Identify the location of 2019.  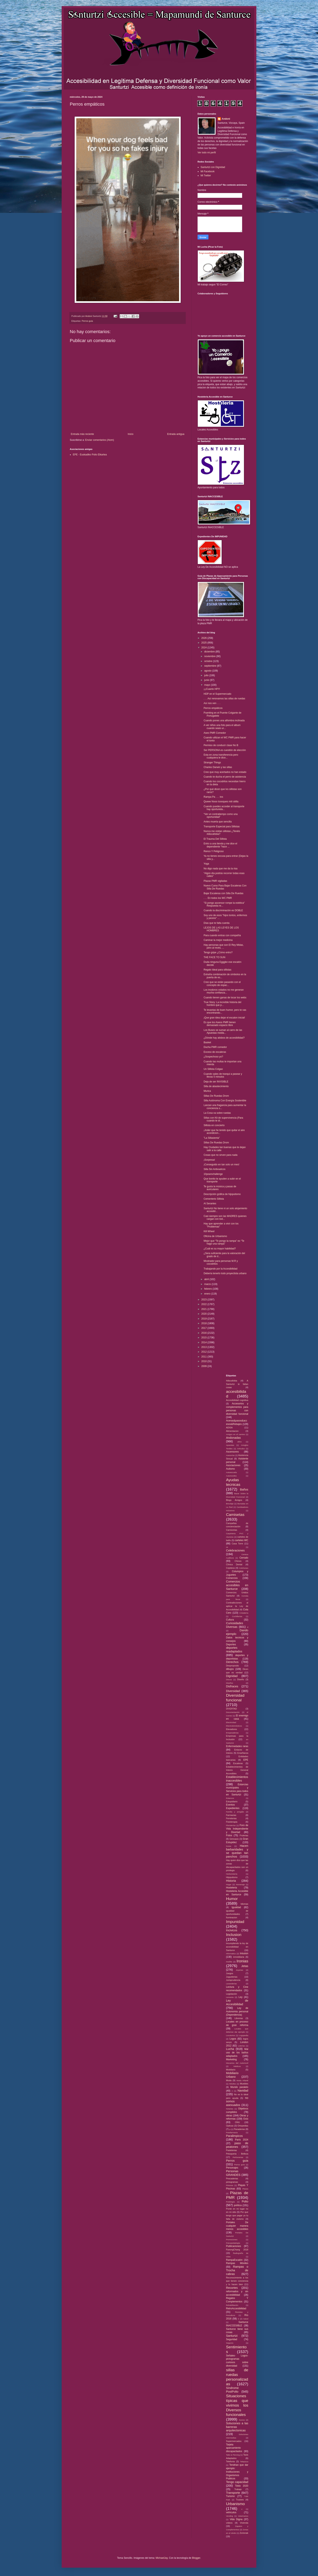
(204, 1318).